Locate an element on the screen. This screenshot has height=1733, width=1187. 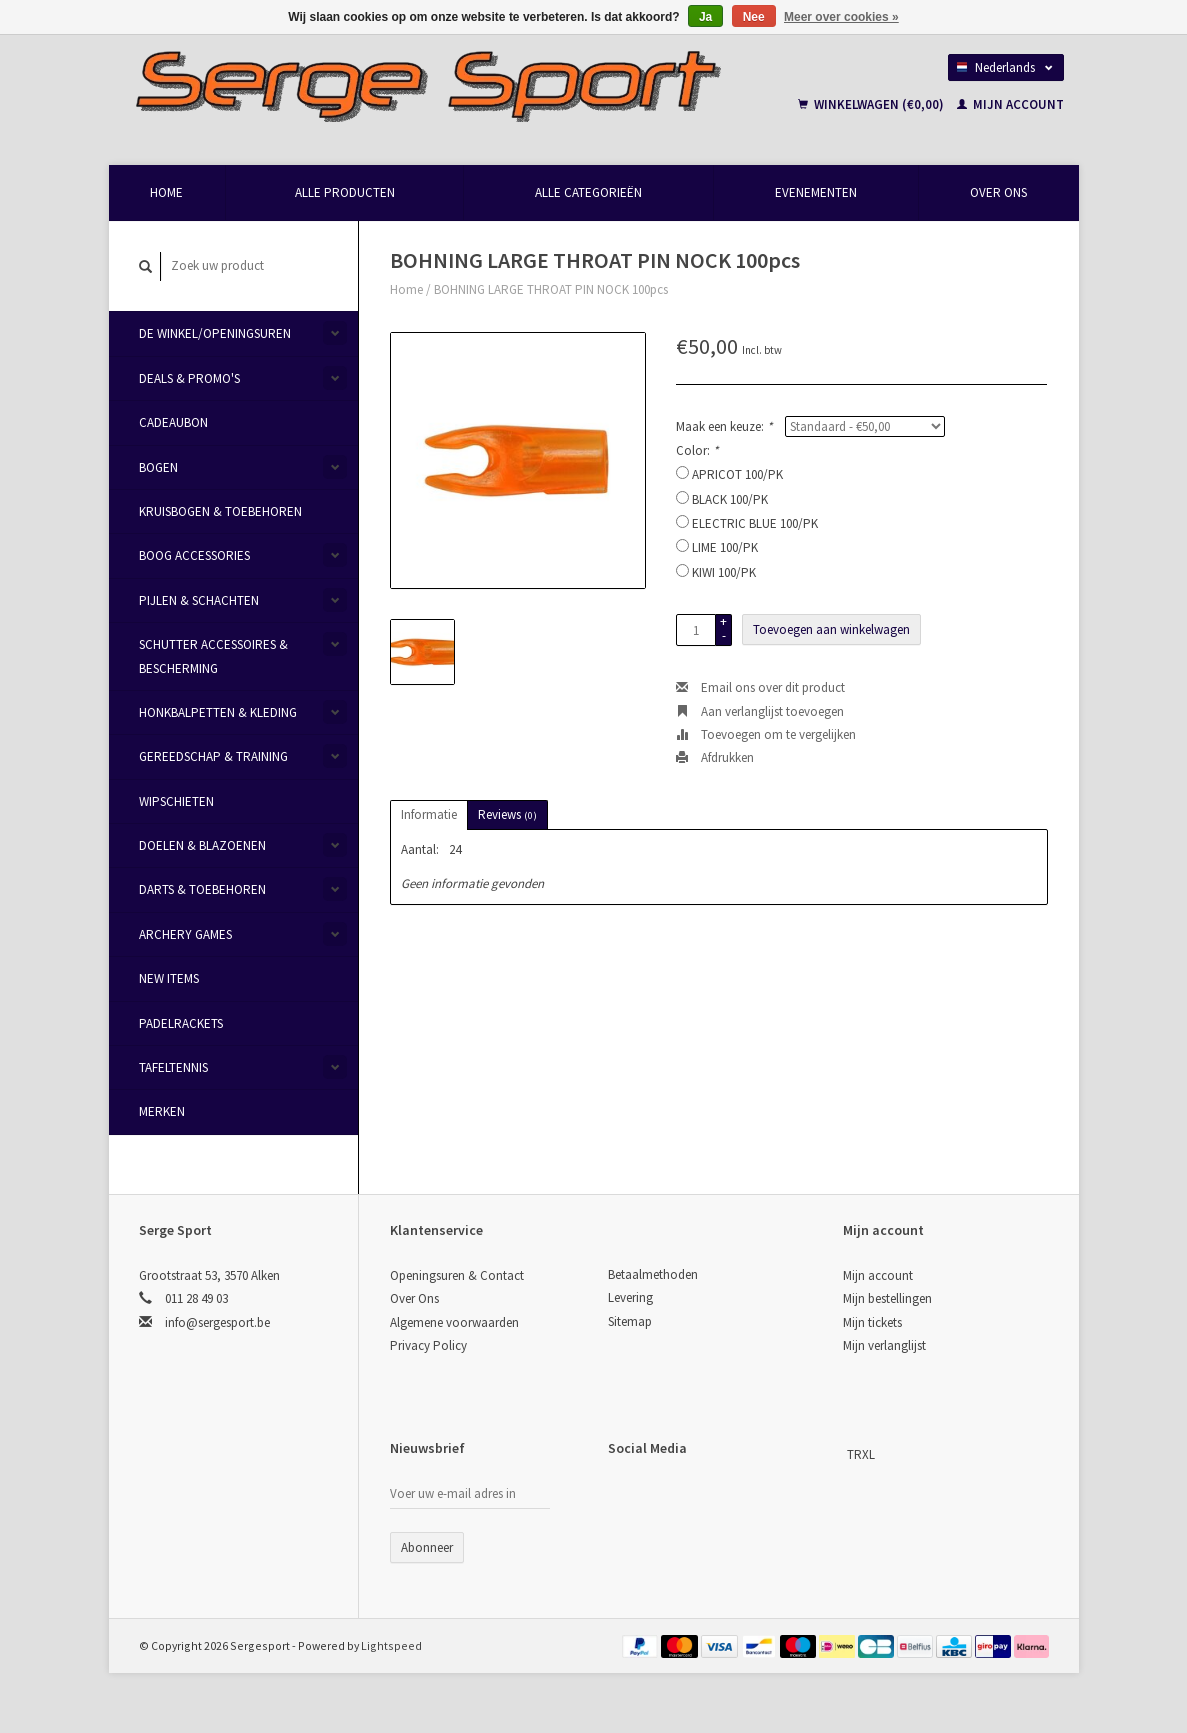
BLACK 100/PK is located at coordinates (730, 499).